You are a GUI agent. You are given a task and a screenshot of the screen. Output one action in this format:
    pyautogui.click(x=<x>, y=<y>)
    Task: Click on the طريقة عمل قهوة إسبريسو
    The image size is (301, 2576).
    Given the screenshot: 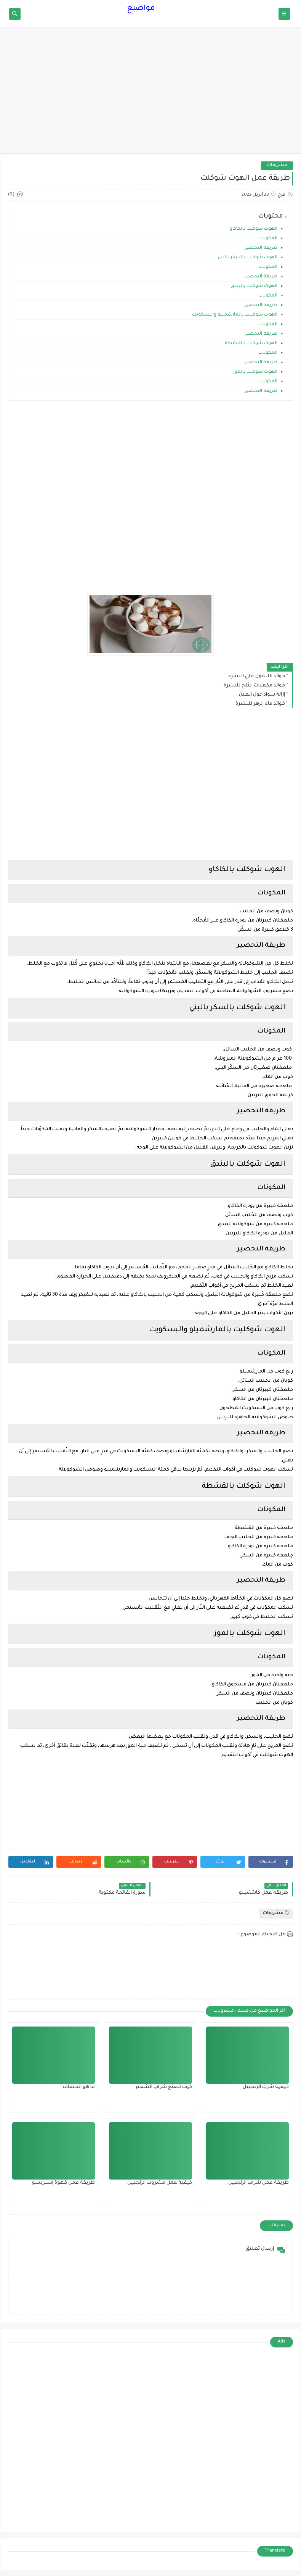 What is the action you would take?
    pyautogui.click(x=63, y=2183)
    